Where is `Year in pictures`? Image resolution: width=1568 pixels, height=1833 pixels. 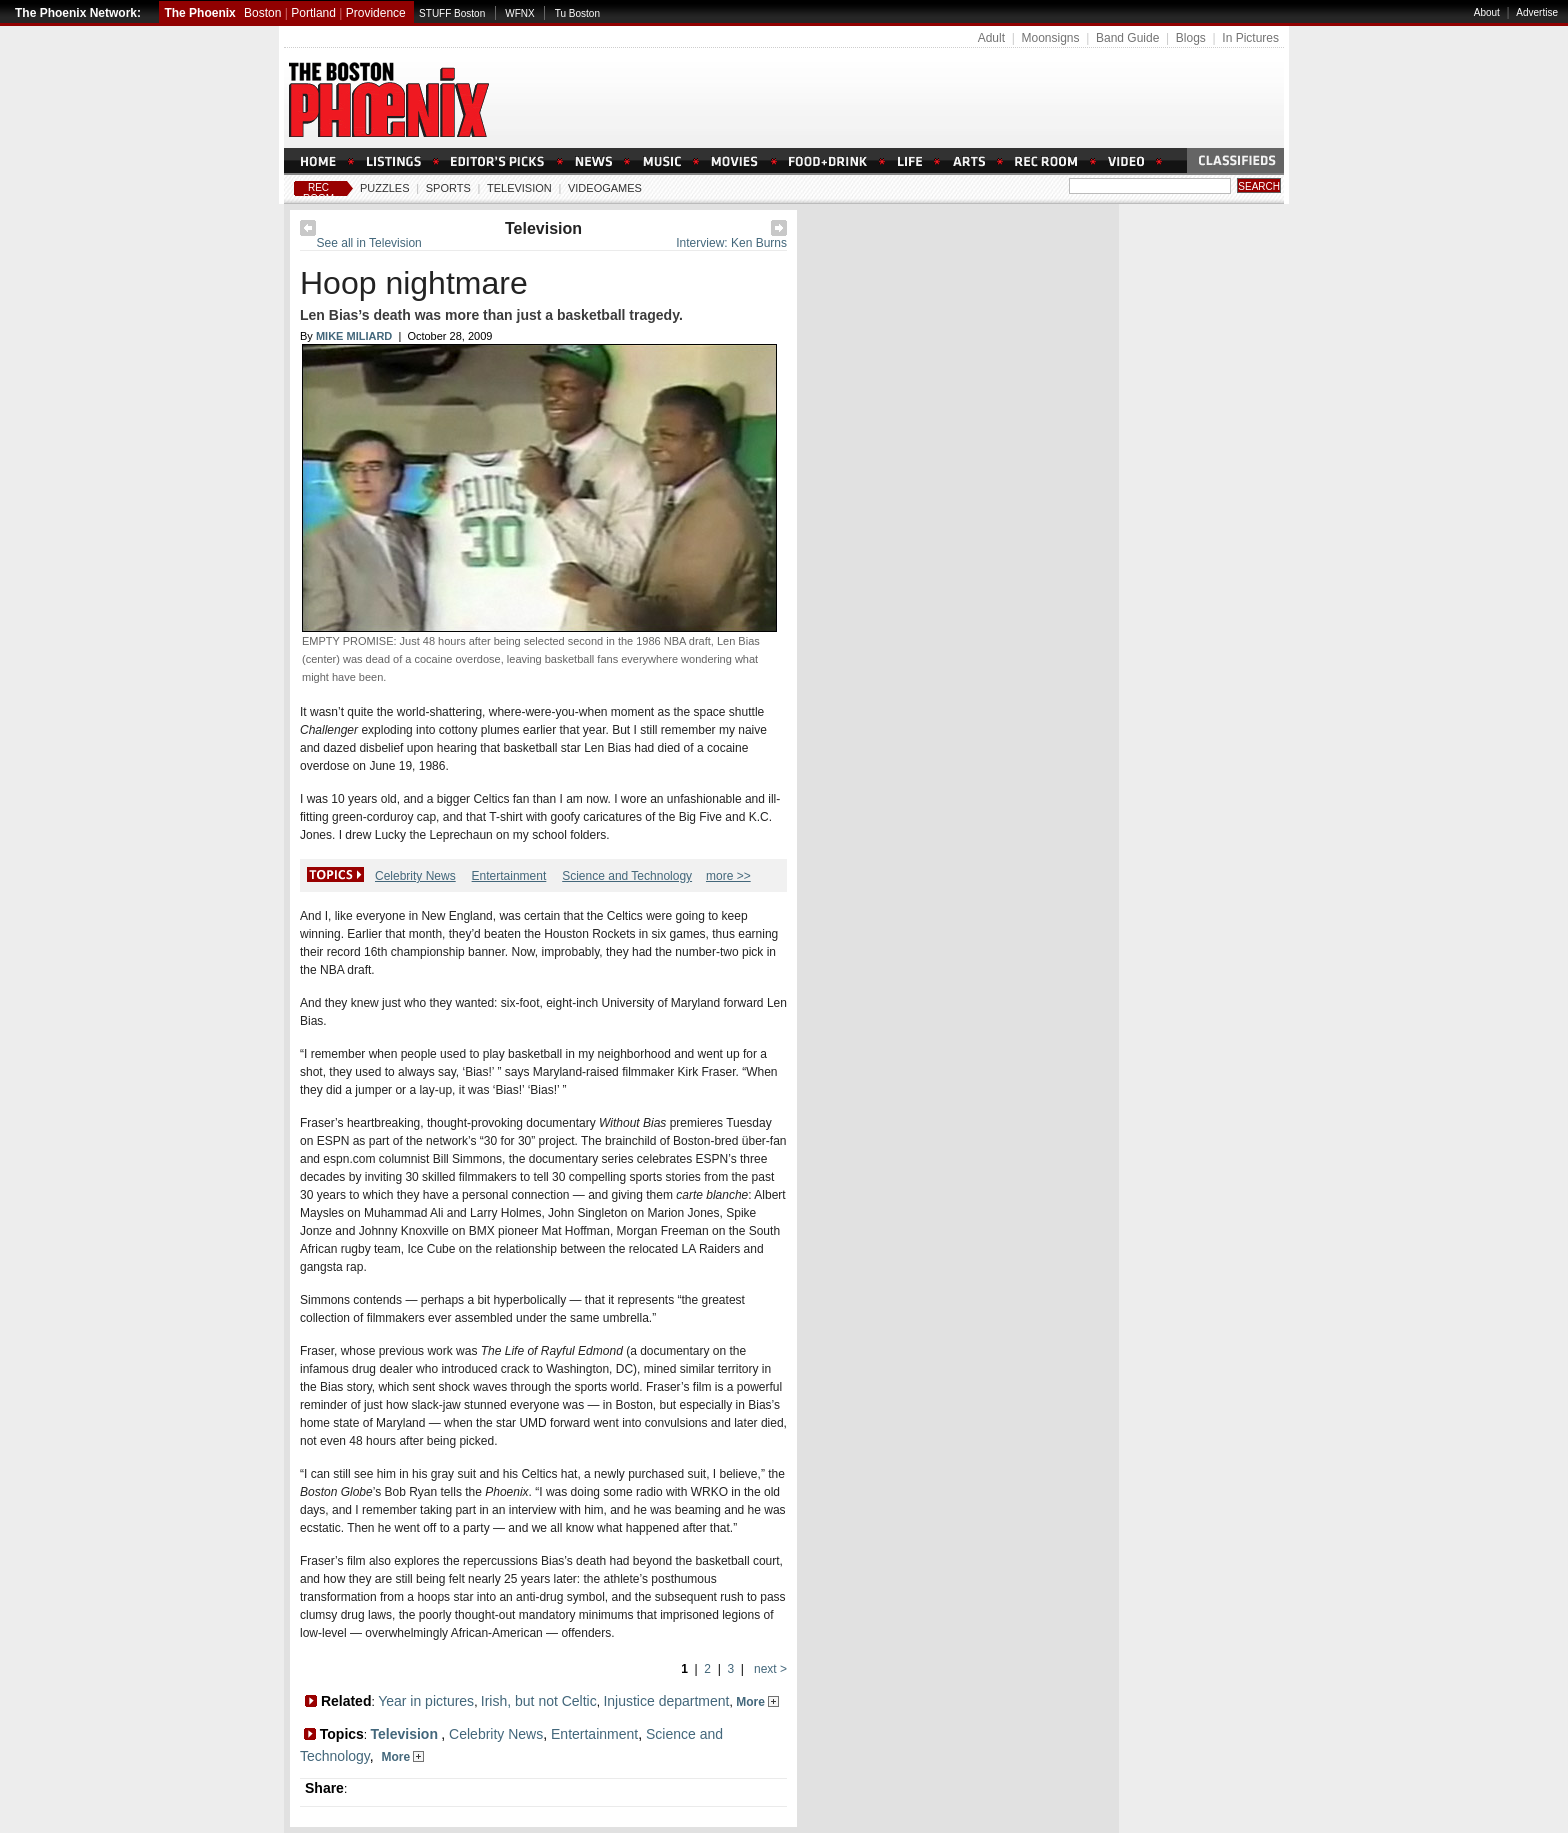 Year in pictures is located at coordinates (426, 1701).